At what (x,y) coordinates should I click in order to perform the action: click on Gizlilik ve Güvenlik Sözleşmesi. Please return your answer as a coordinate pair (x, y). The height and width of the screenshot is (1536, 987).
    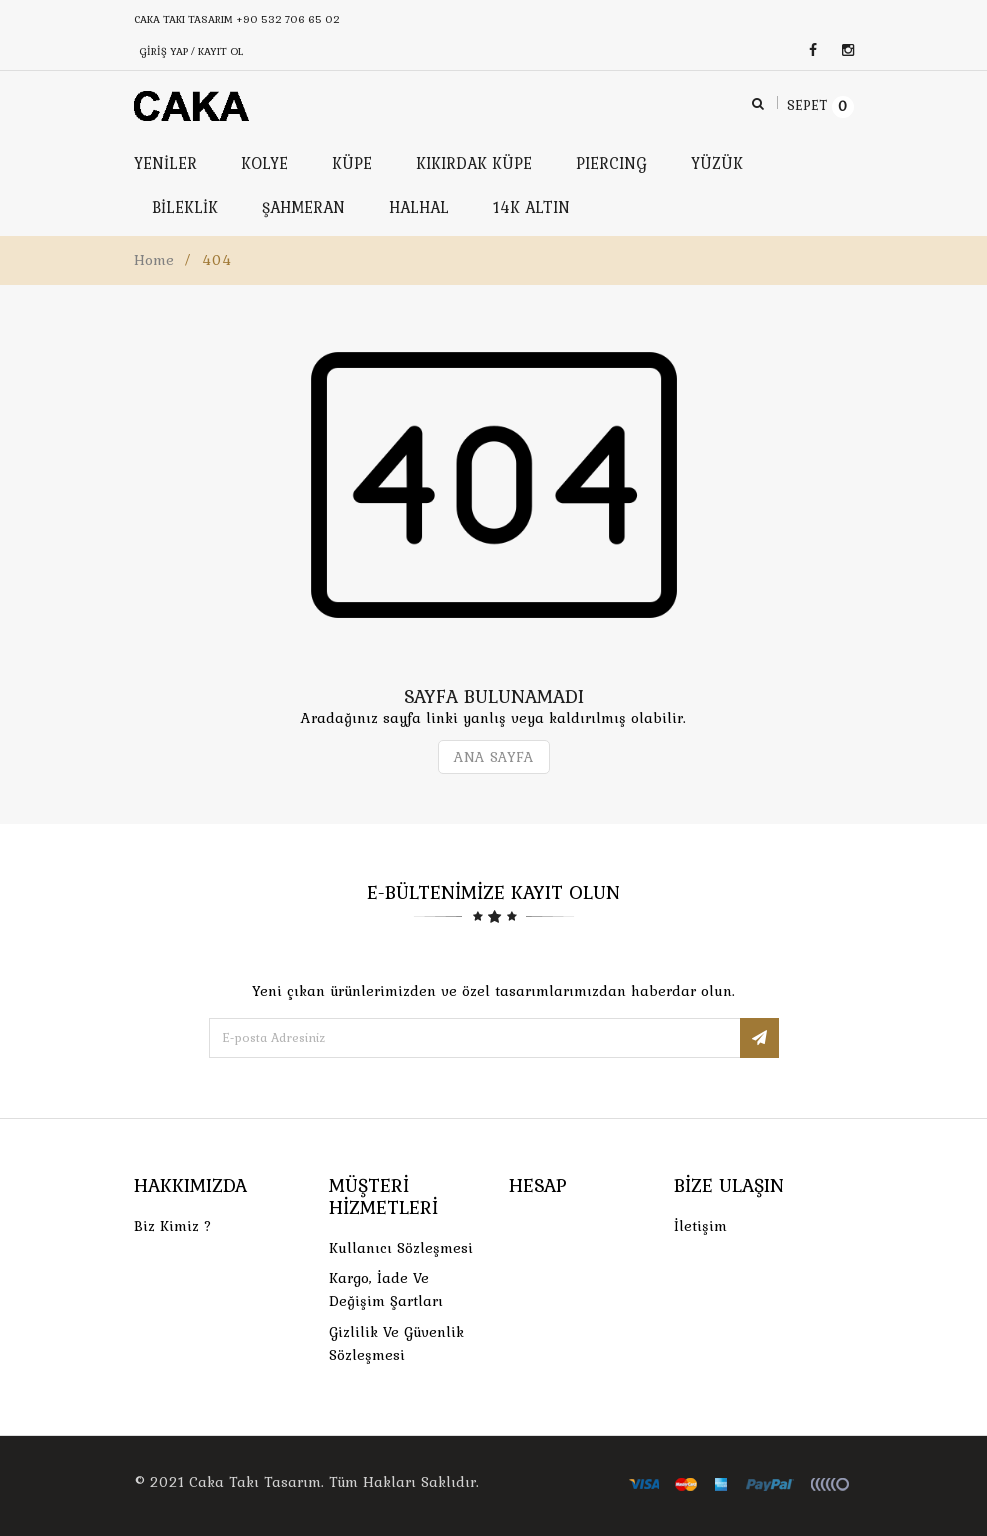
    Looking at the image, I should click on (396, 1343).